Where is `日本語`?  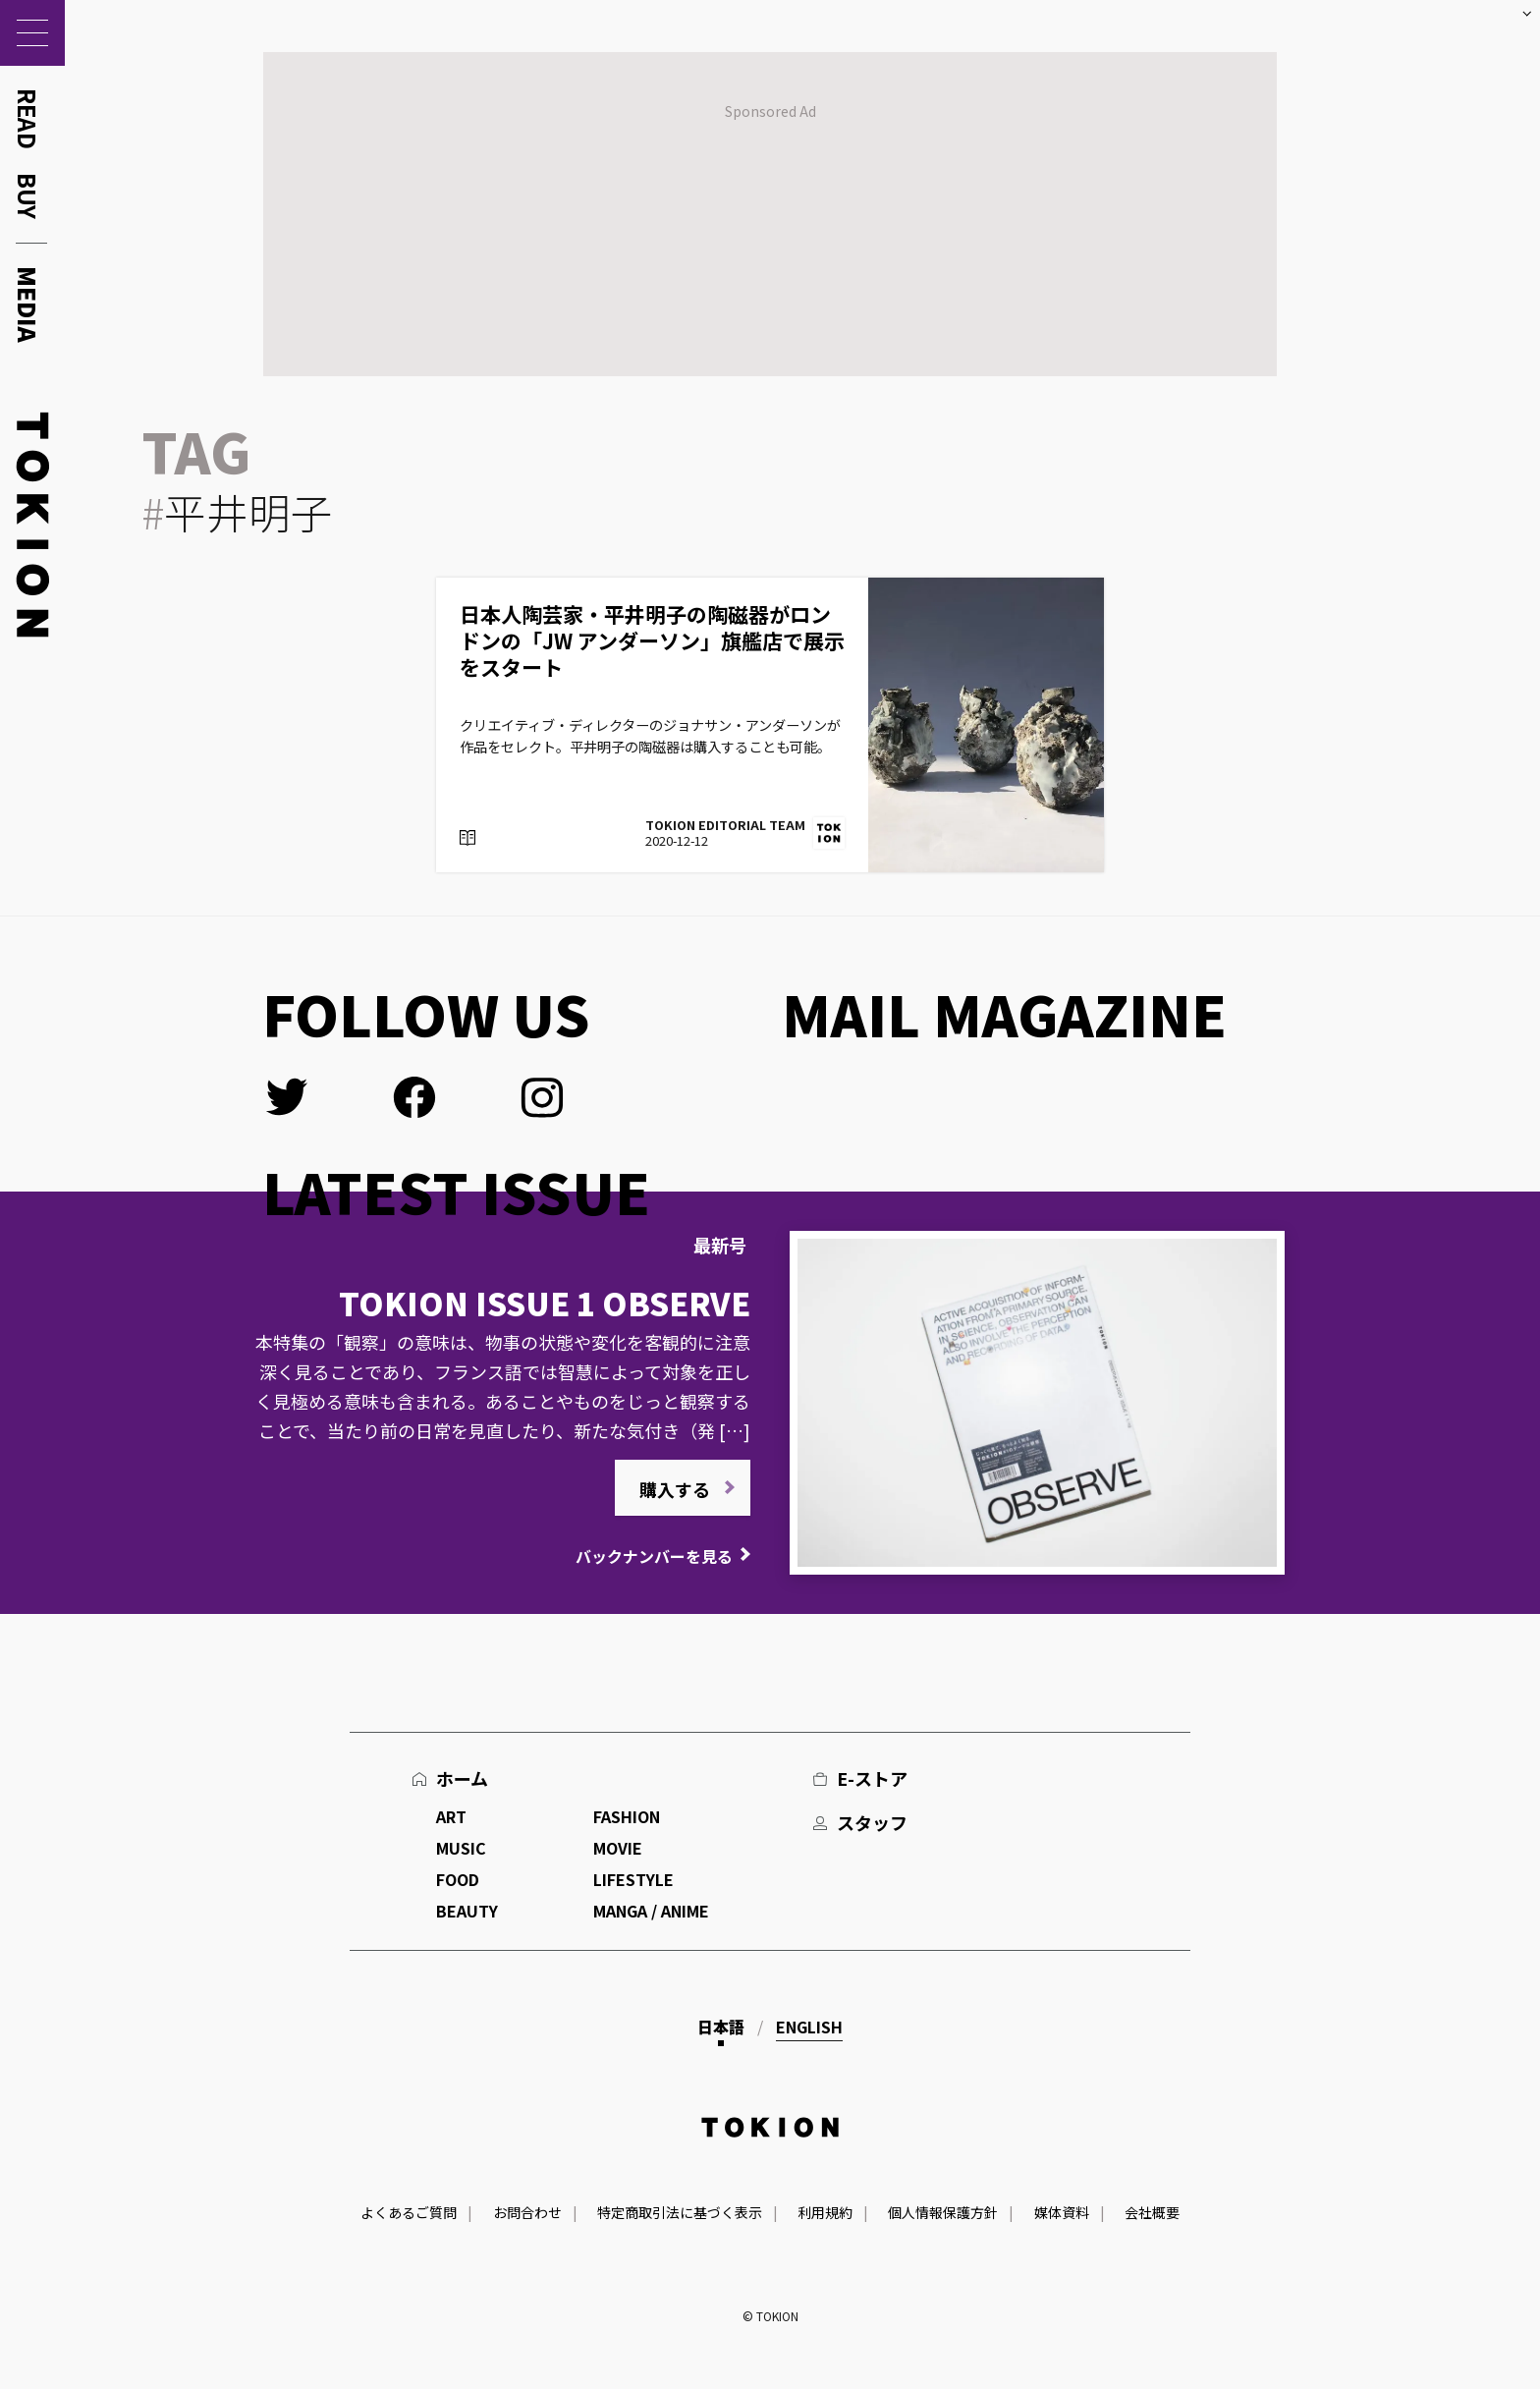
日本語 is located at coordinates (720, 2026).